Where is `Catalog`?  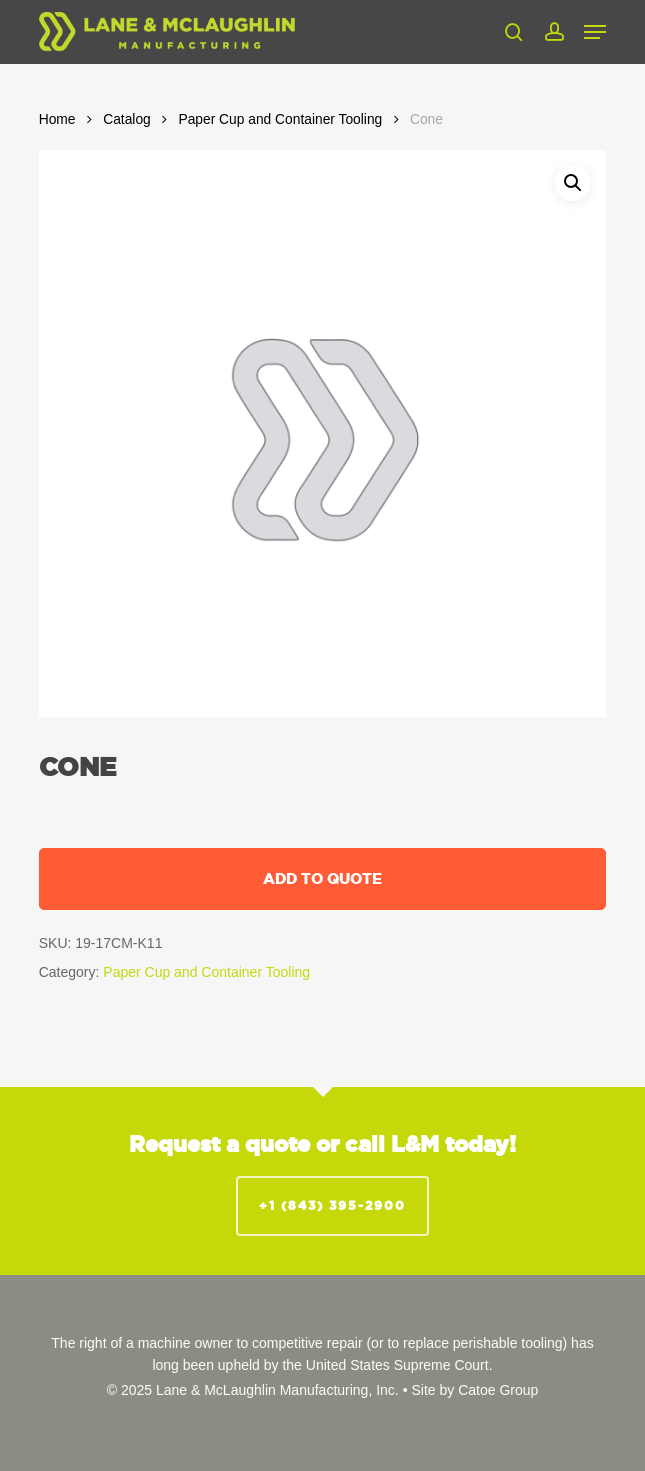
Catalog is located at coordinates (127, 119).